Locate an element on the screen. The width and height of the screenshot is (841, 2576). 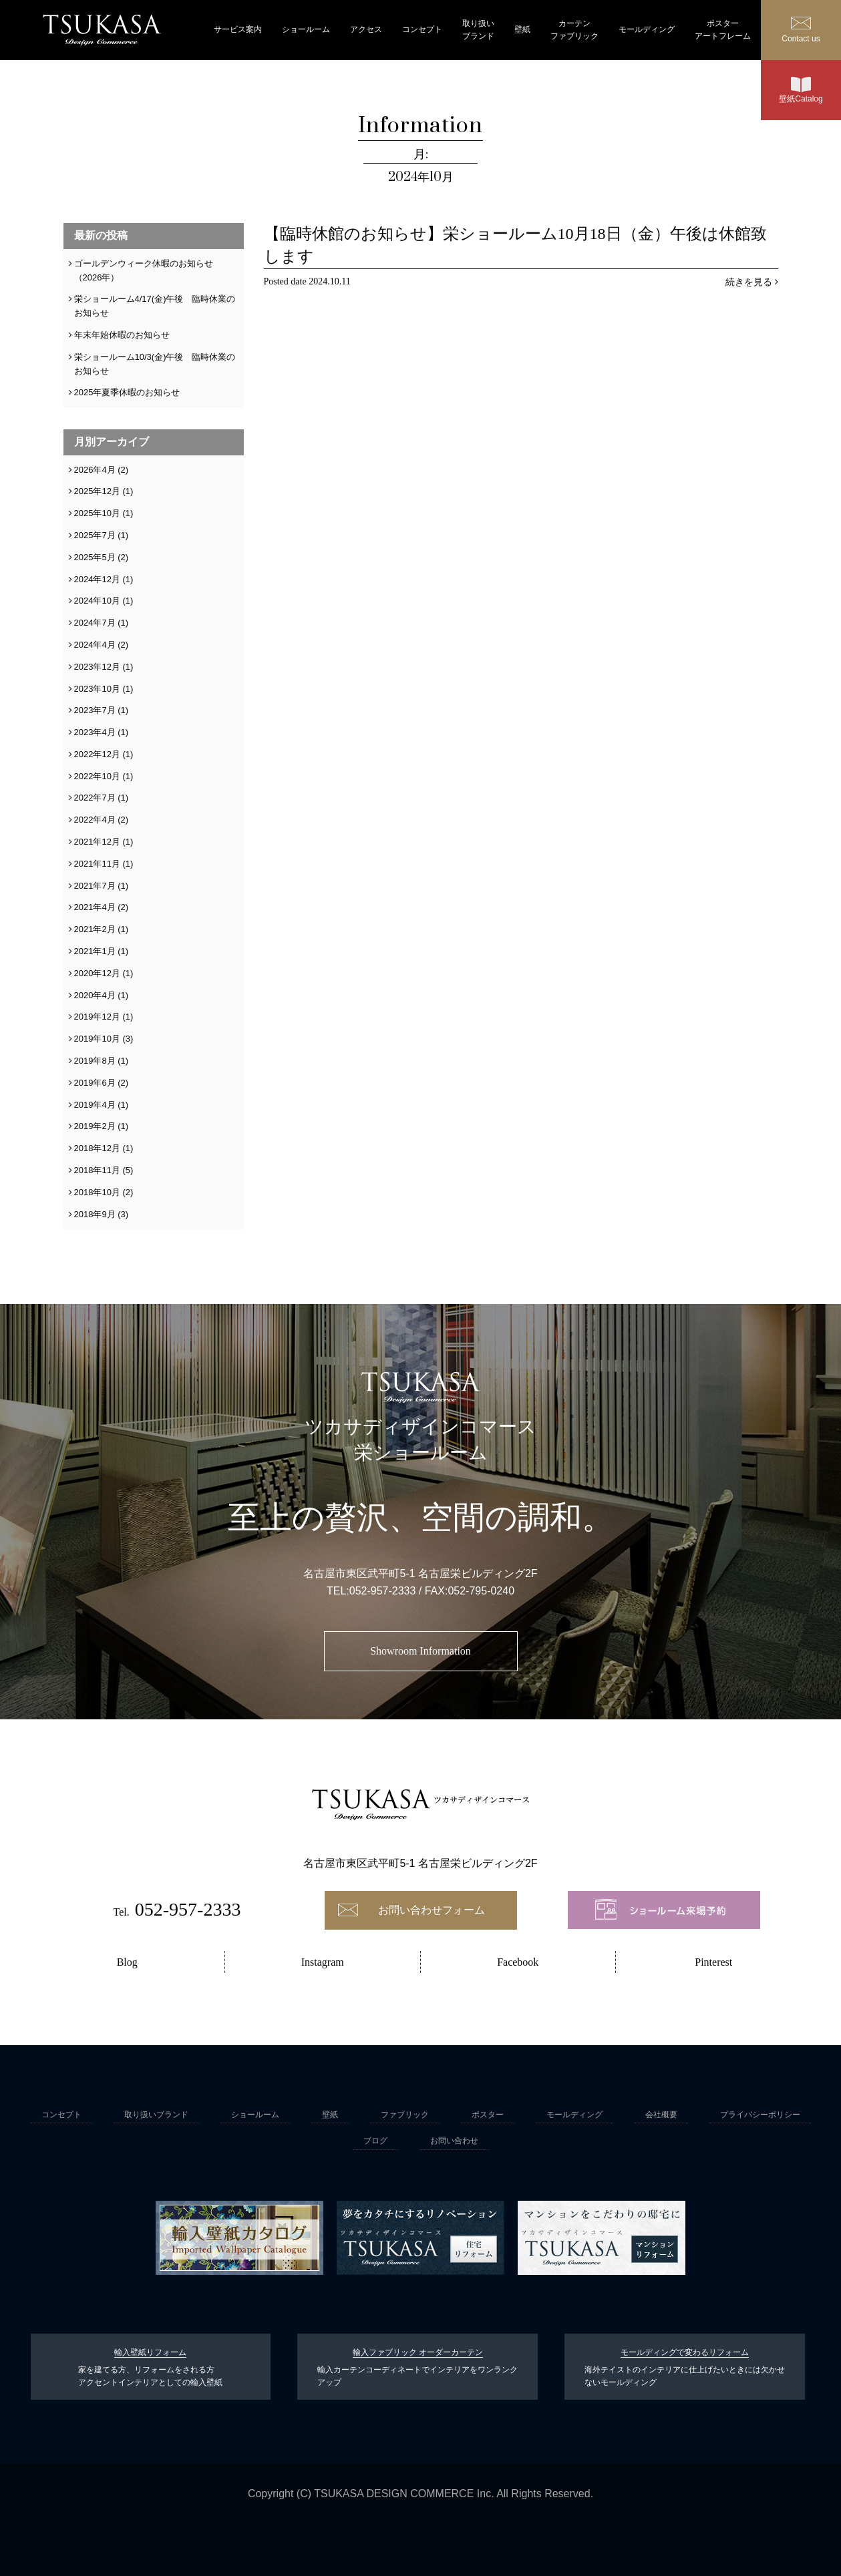
栄ショールーム10/3(金)午後 臨時休業のお知らせ is located at coordinates (155, 364).